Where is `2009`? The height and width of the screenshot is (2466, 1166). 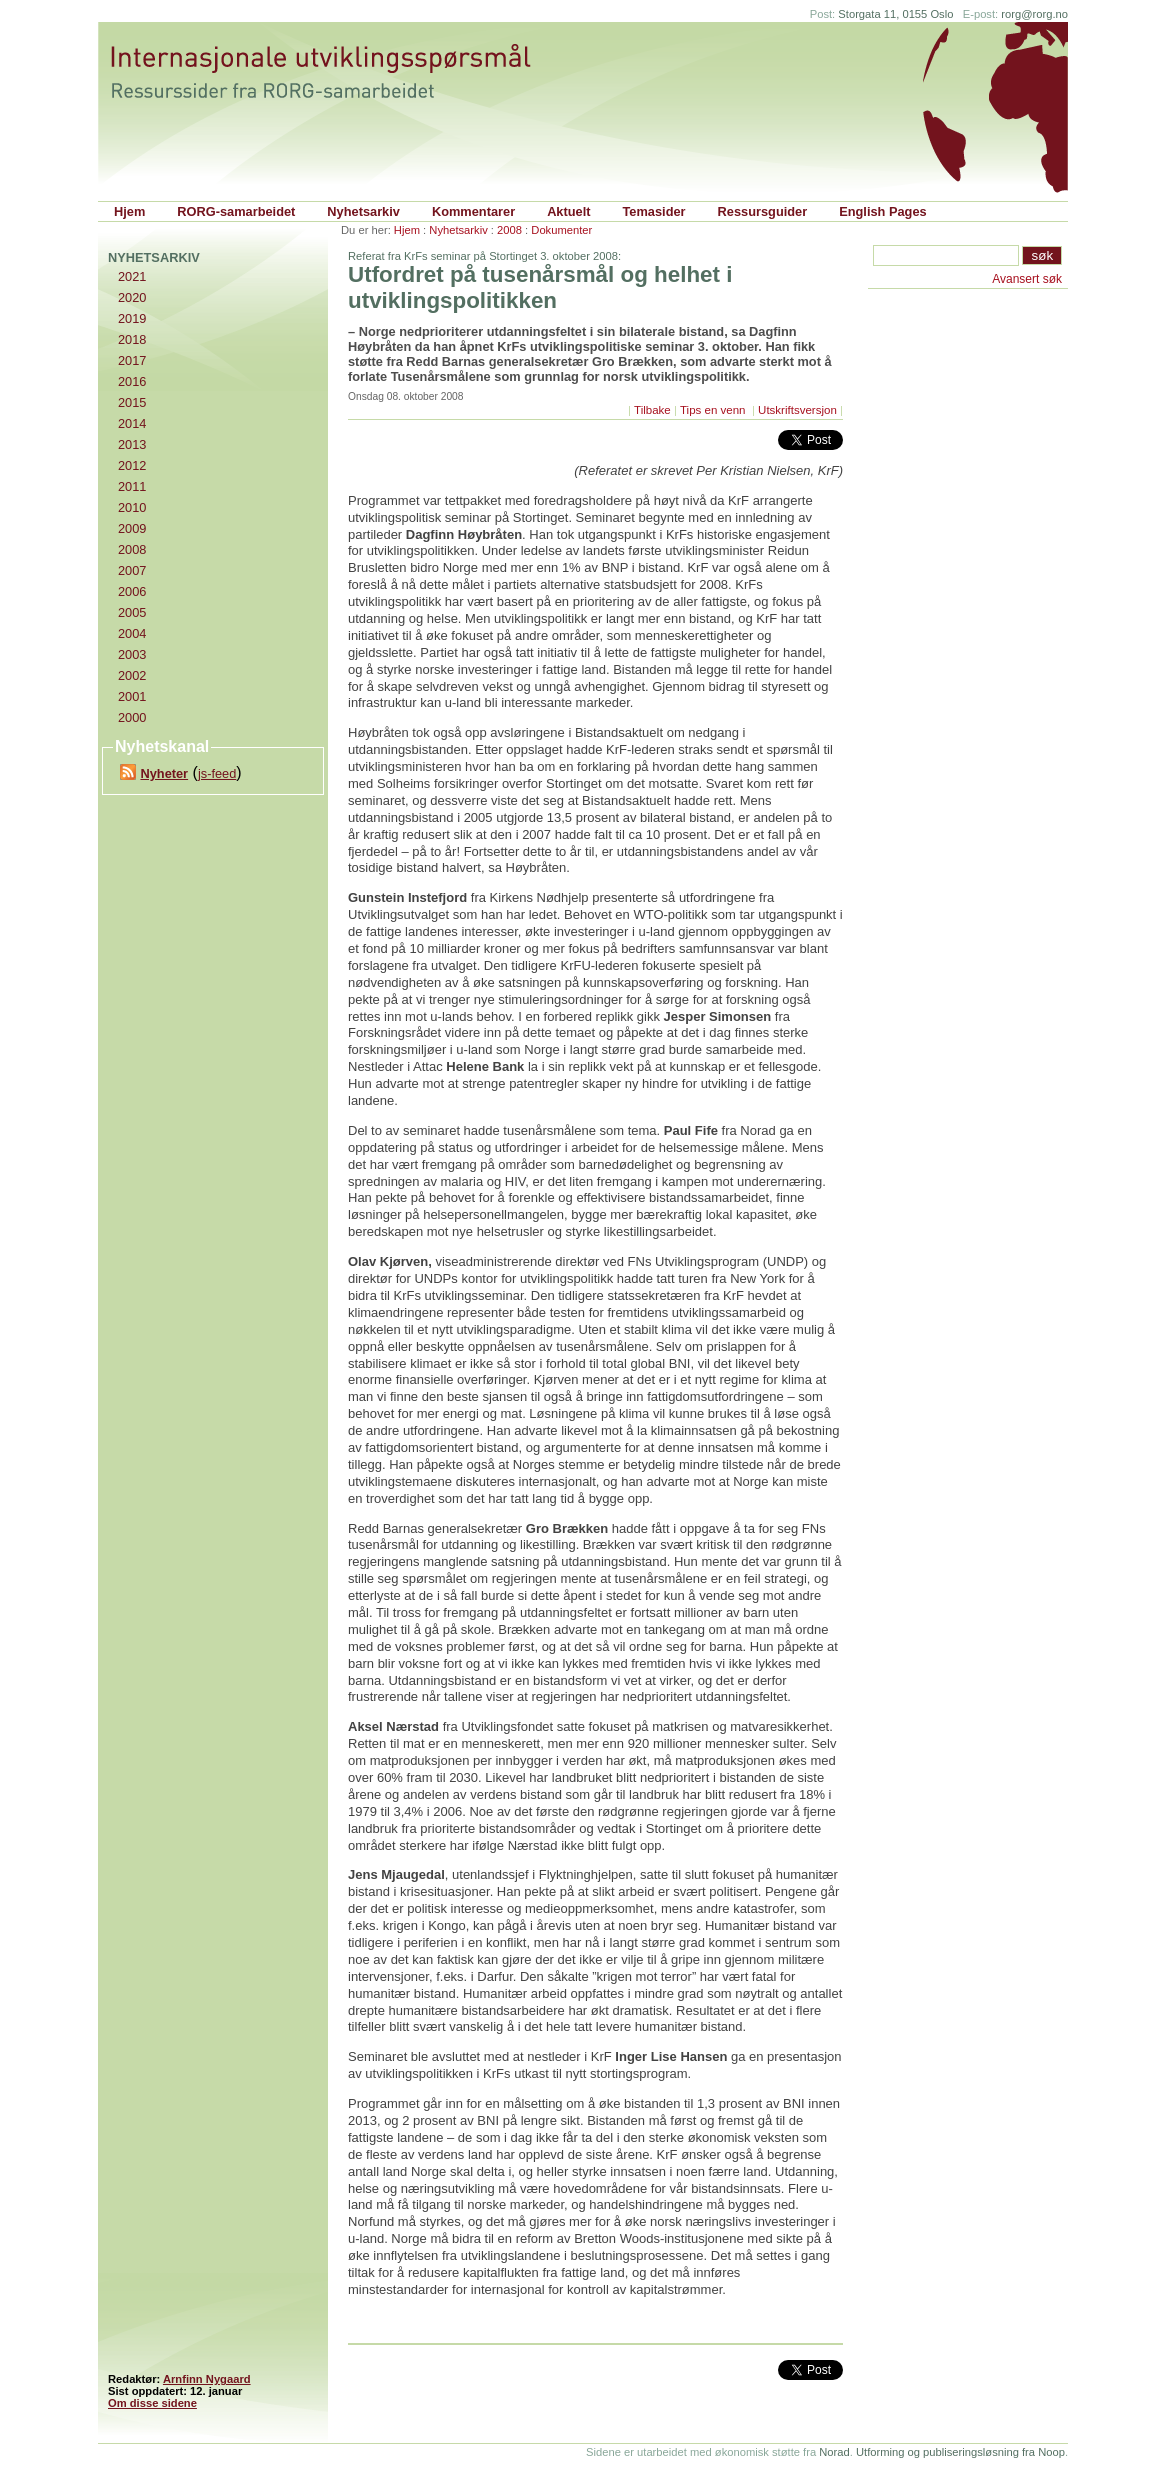
2009 is located at coordinates (132, 528).